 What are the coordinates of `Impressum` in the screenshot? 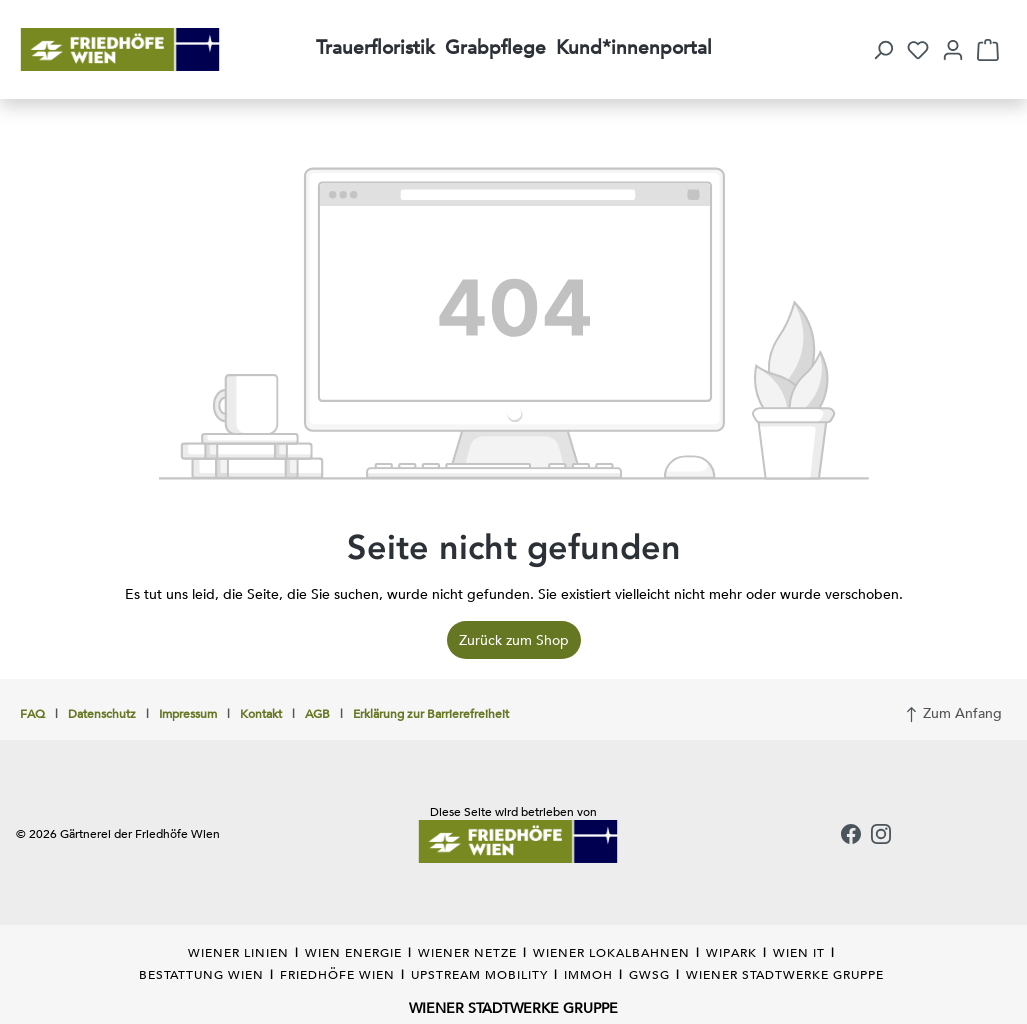 It's located at (188, 713).